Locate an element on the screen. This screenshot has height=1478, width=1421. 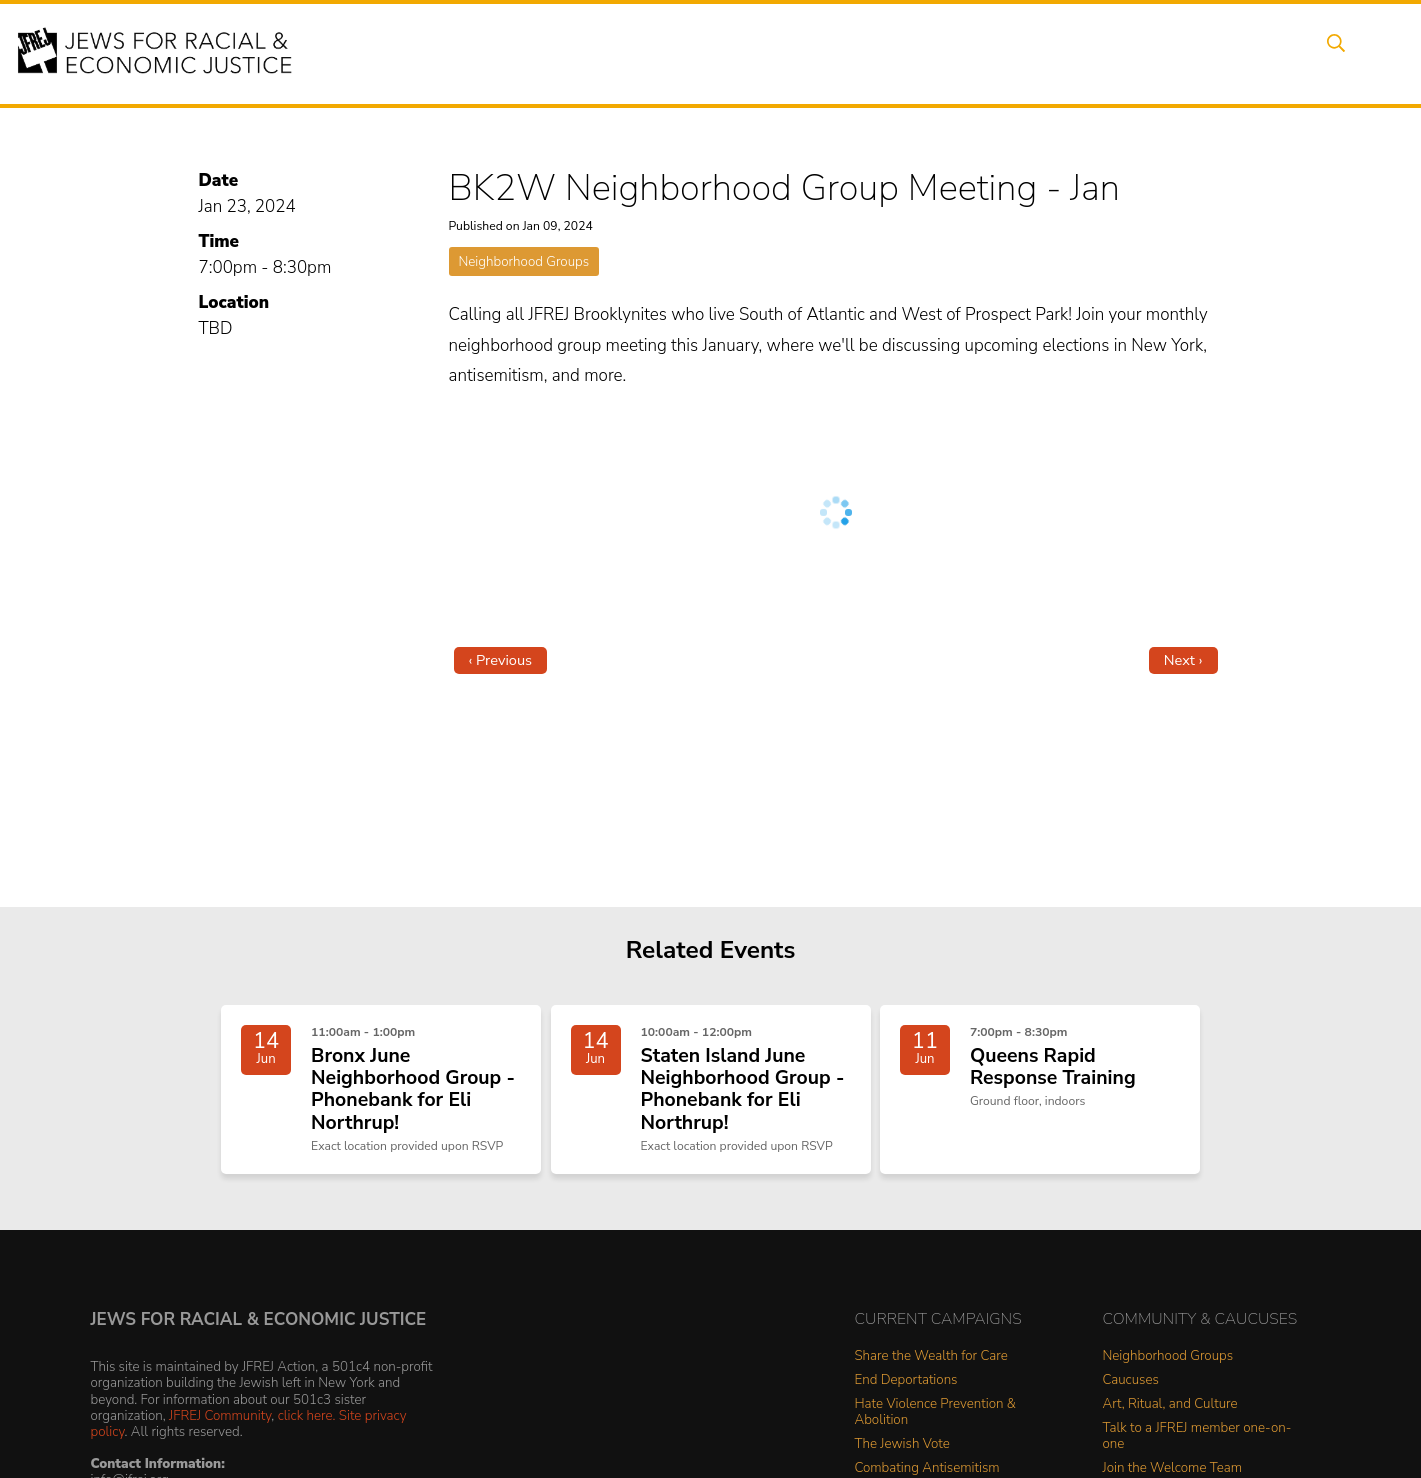
News is located at coordinates (976, 53).